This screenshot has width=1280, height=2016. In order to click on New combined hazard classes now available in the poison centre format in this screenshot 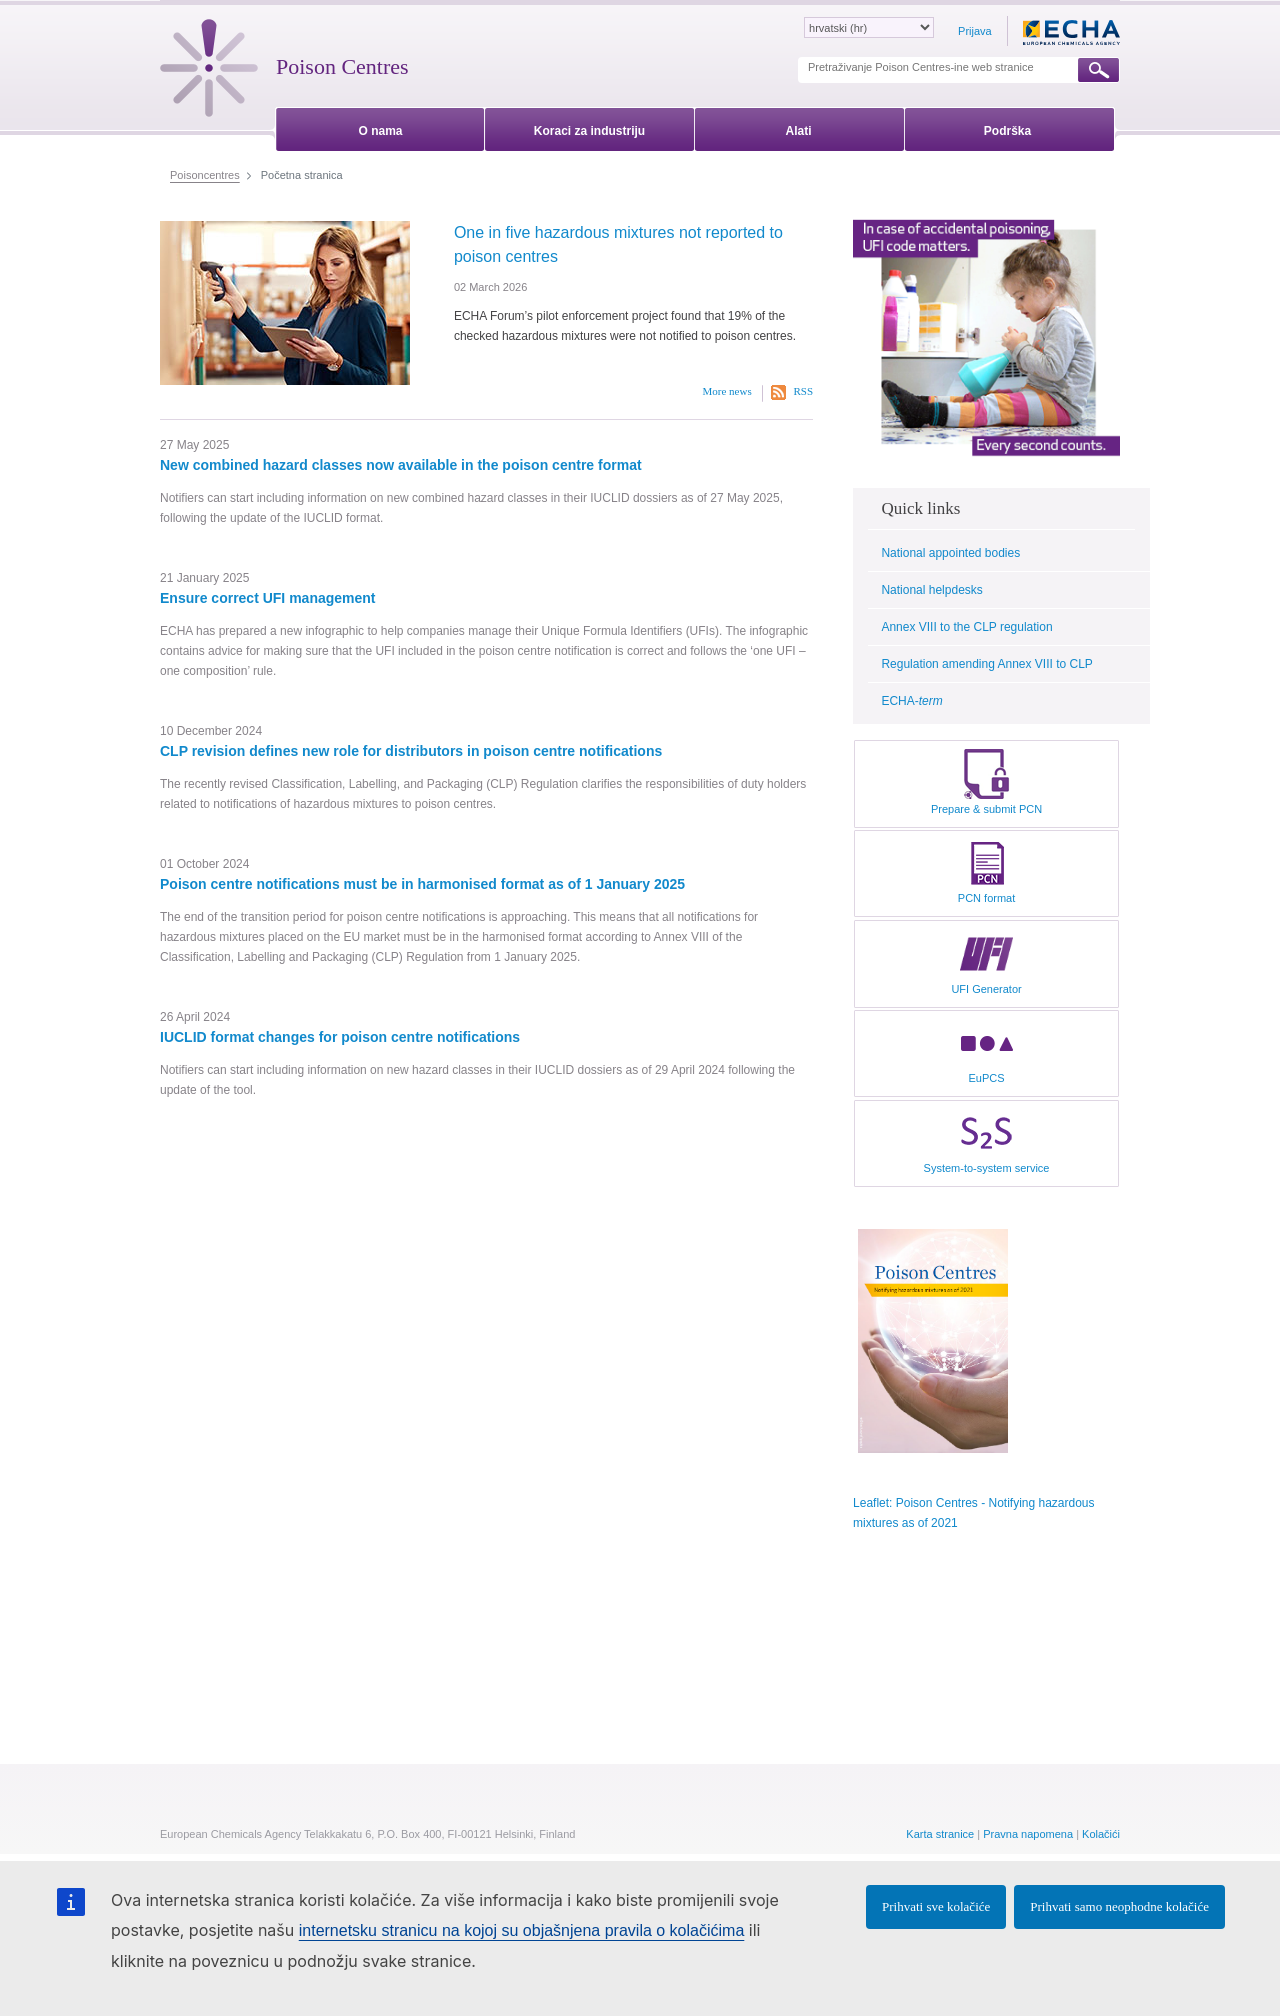, I will do `click(401, 465)`.